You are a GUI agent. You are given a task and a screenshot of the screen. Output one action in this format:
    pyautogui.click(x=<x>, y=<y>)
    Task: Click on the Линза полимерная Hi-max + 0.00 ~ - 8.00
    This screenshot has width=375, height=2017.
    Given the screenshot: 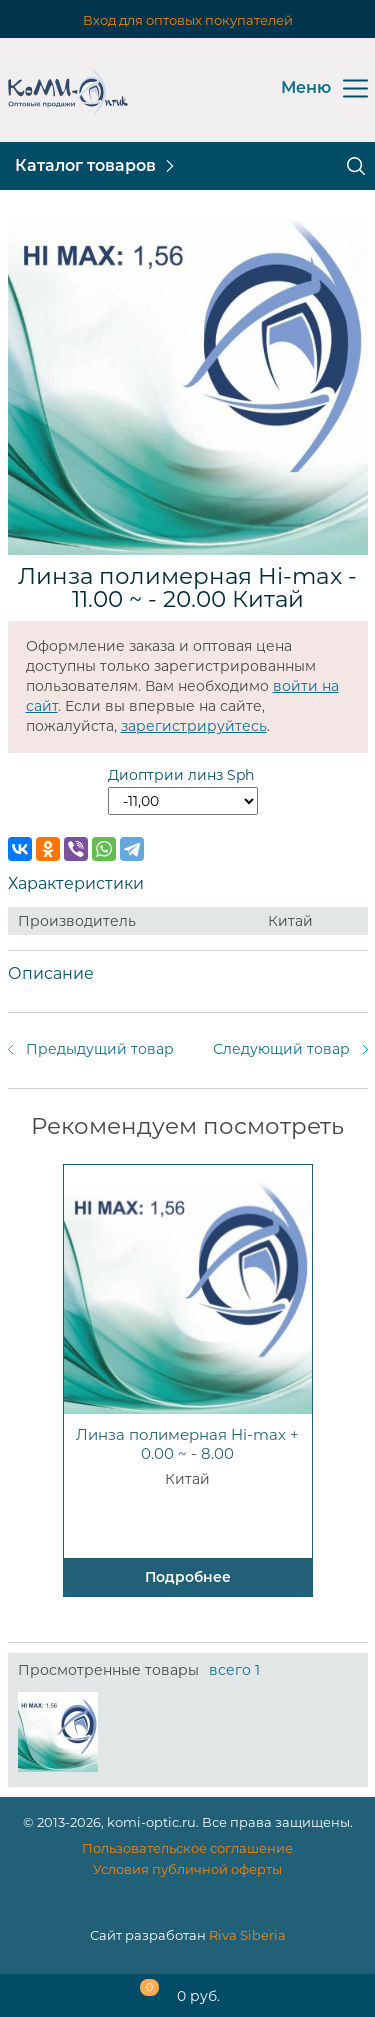 What is the action you would take?
    pyautogui.click(x=187, y=1444)
    